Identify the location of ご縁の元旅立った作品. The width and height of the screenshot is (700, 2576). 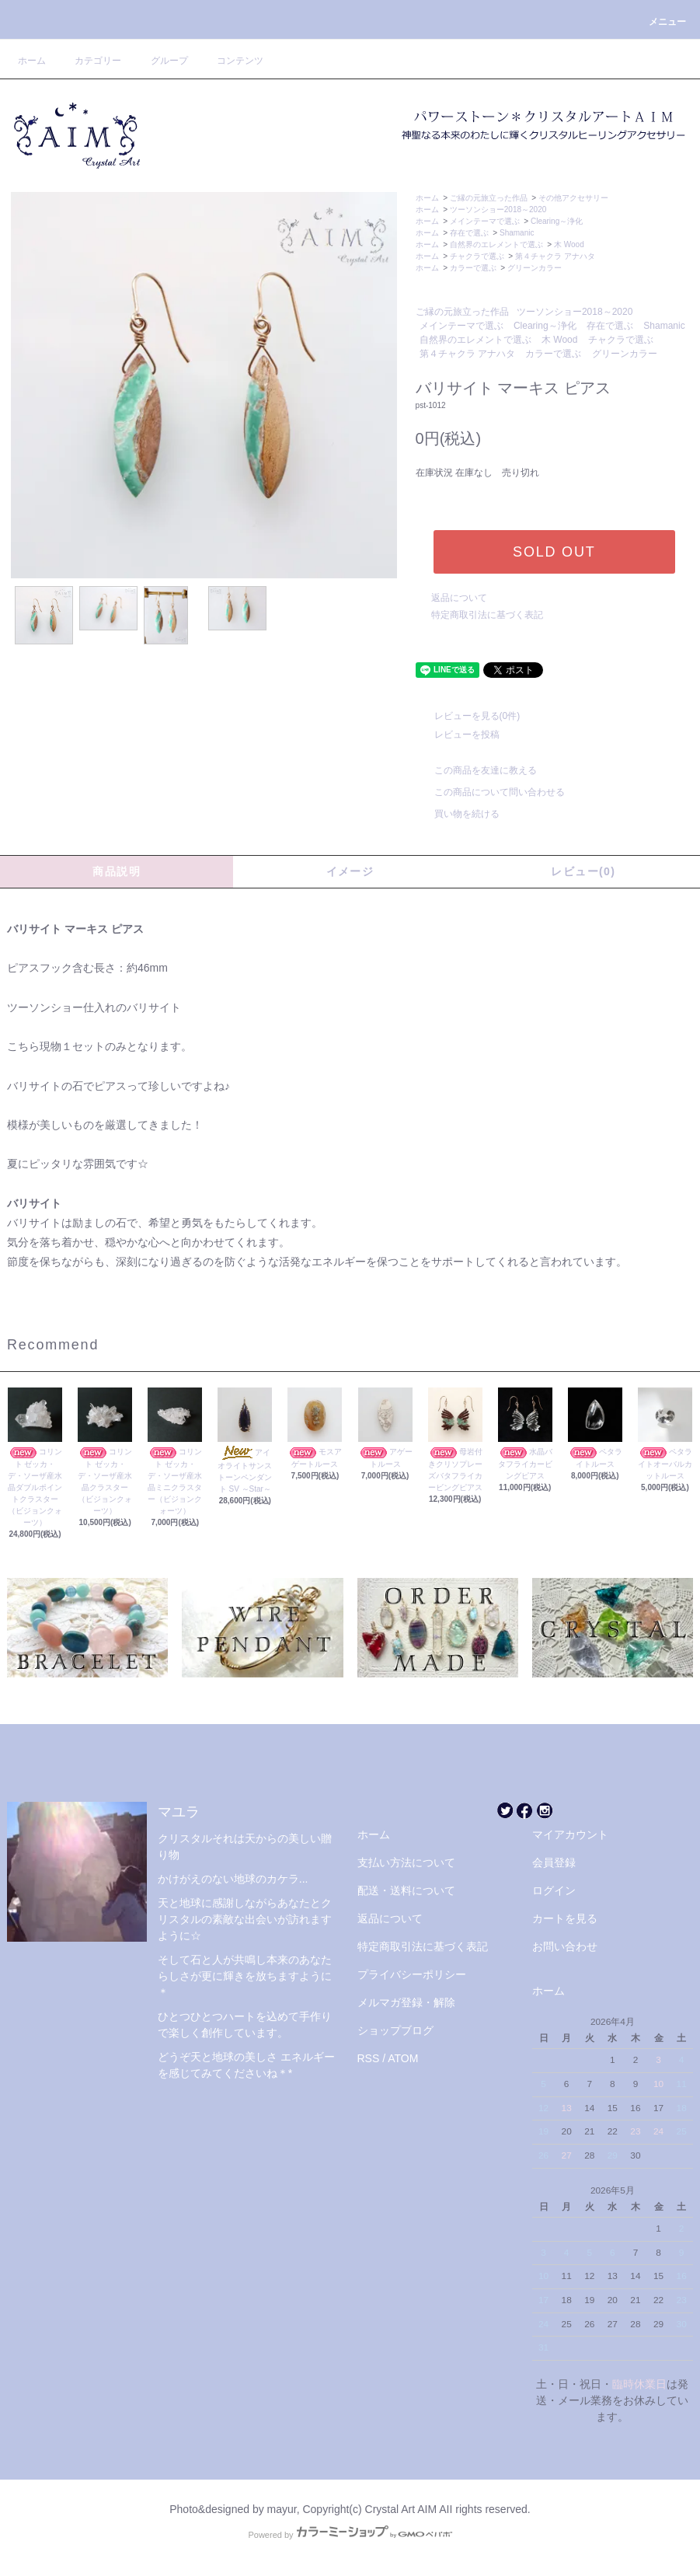
(489, 198).